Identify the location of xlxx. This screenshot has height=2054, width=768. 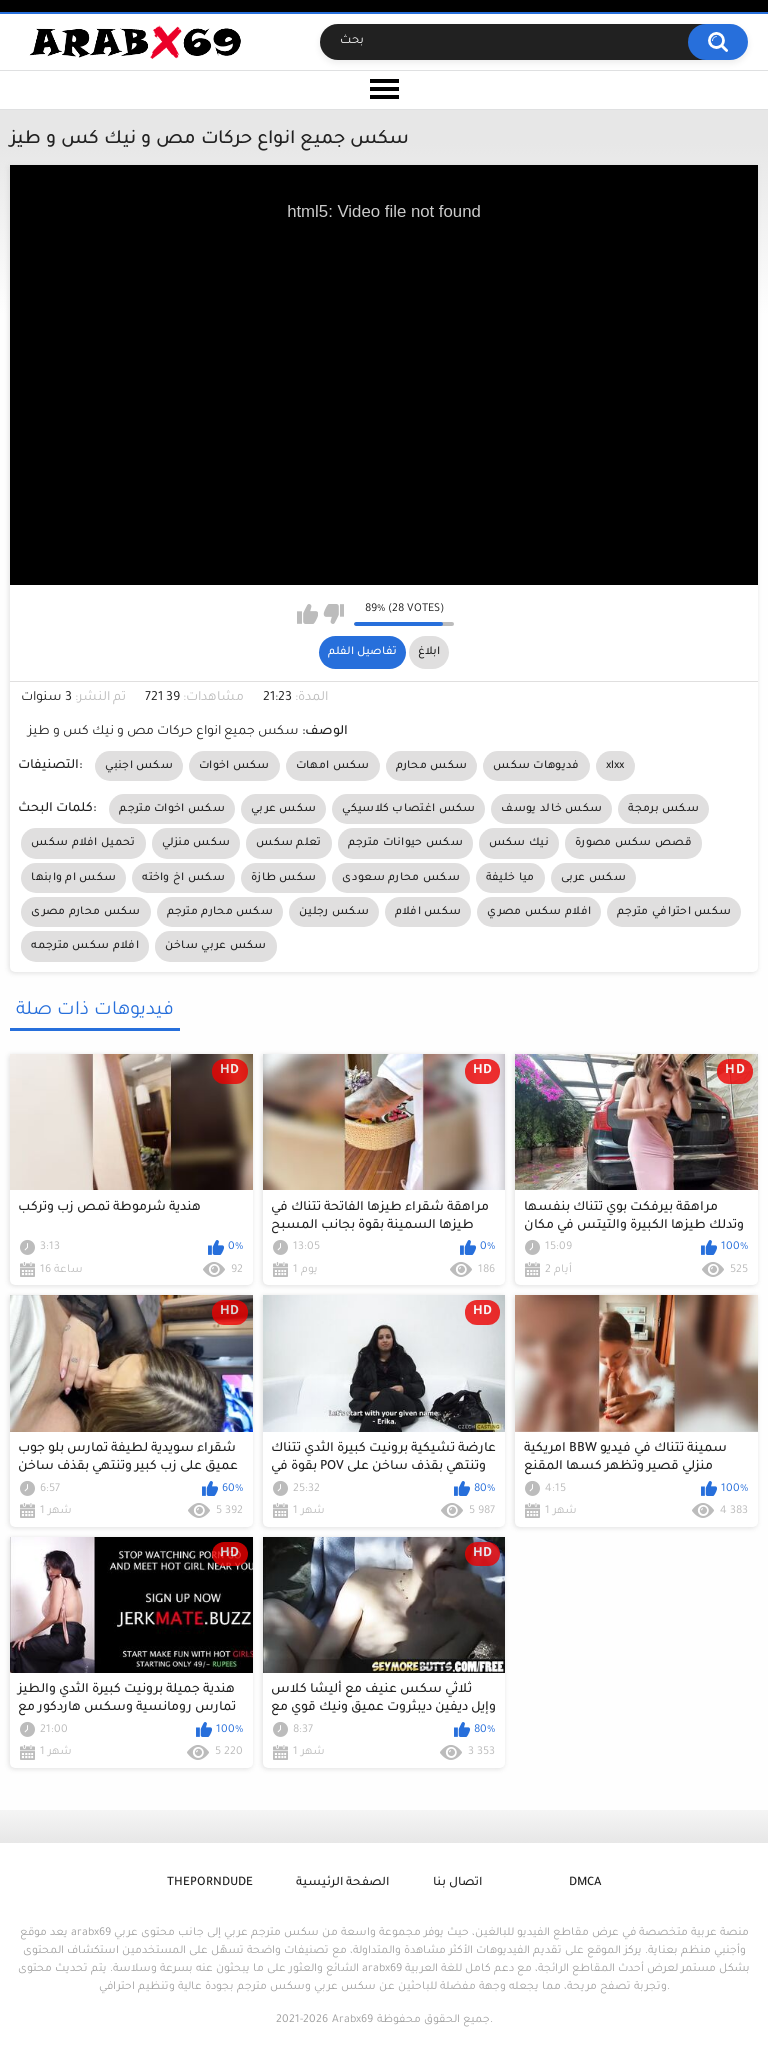
(615, 766).